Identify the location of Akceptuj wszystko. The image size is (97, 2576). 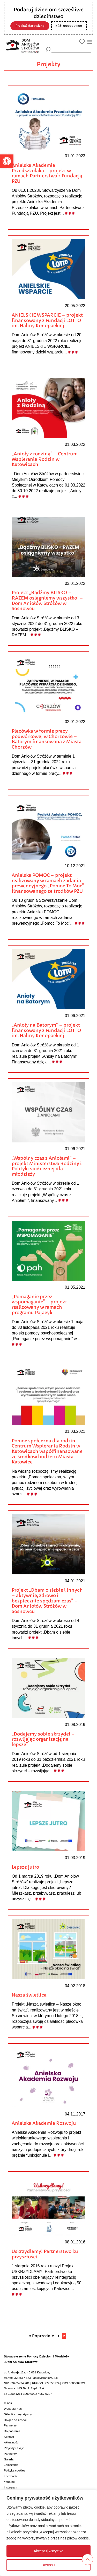
(48, 2551).